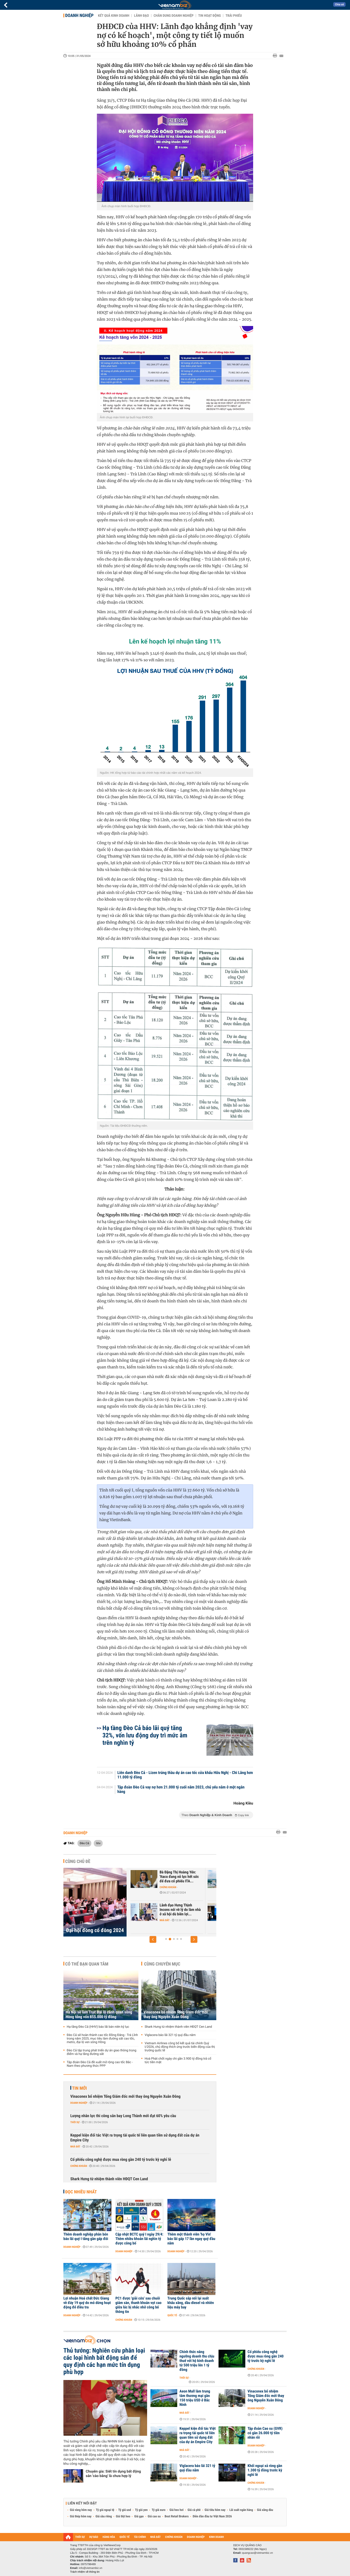 This screenshot has height=2576, width=350. What do you see at coordinates (265, 2470) in the screenshot?
I see `Khối ngoại xả ròng gần 1.300 tỷ đồng trước kỳ nghỉ lễ` at bounding box center [265, 2470].